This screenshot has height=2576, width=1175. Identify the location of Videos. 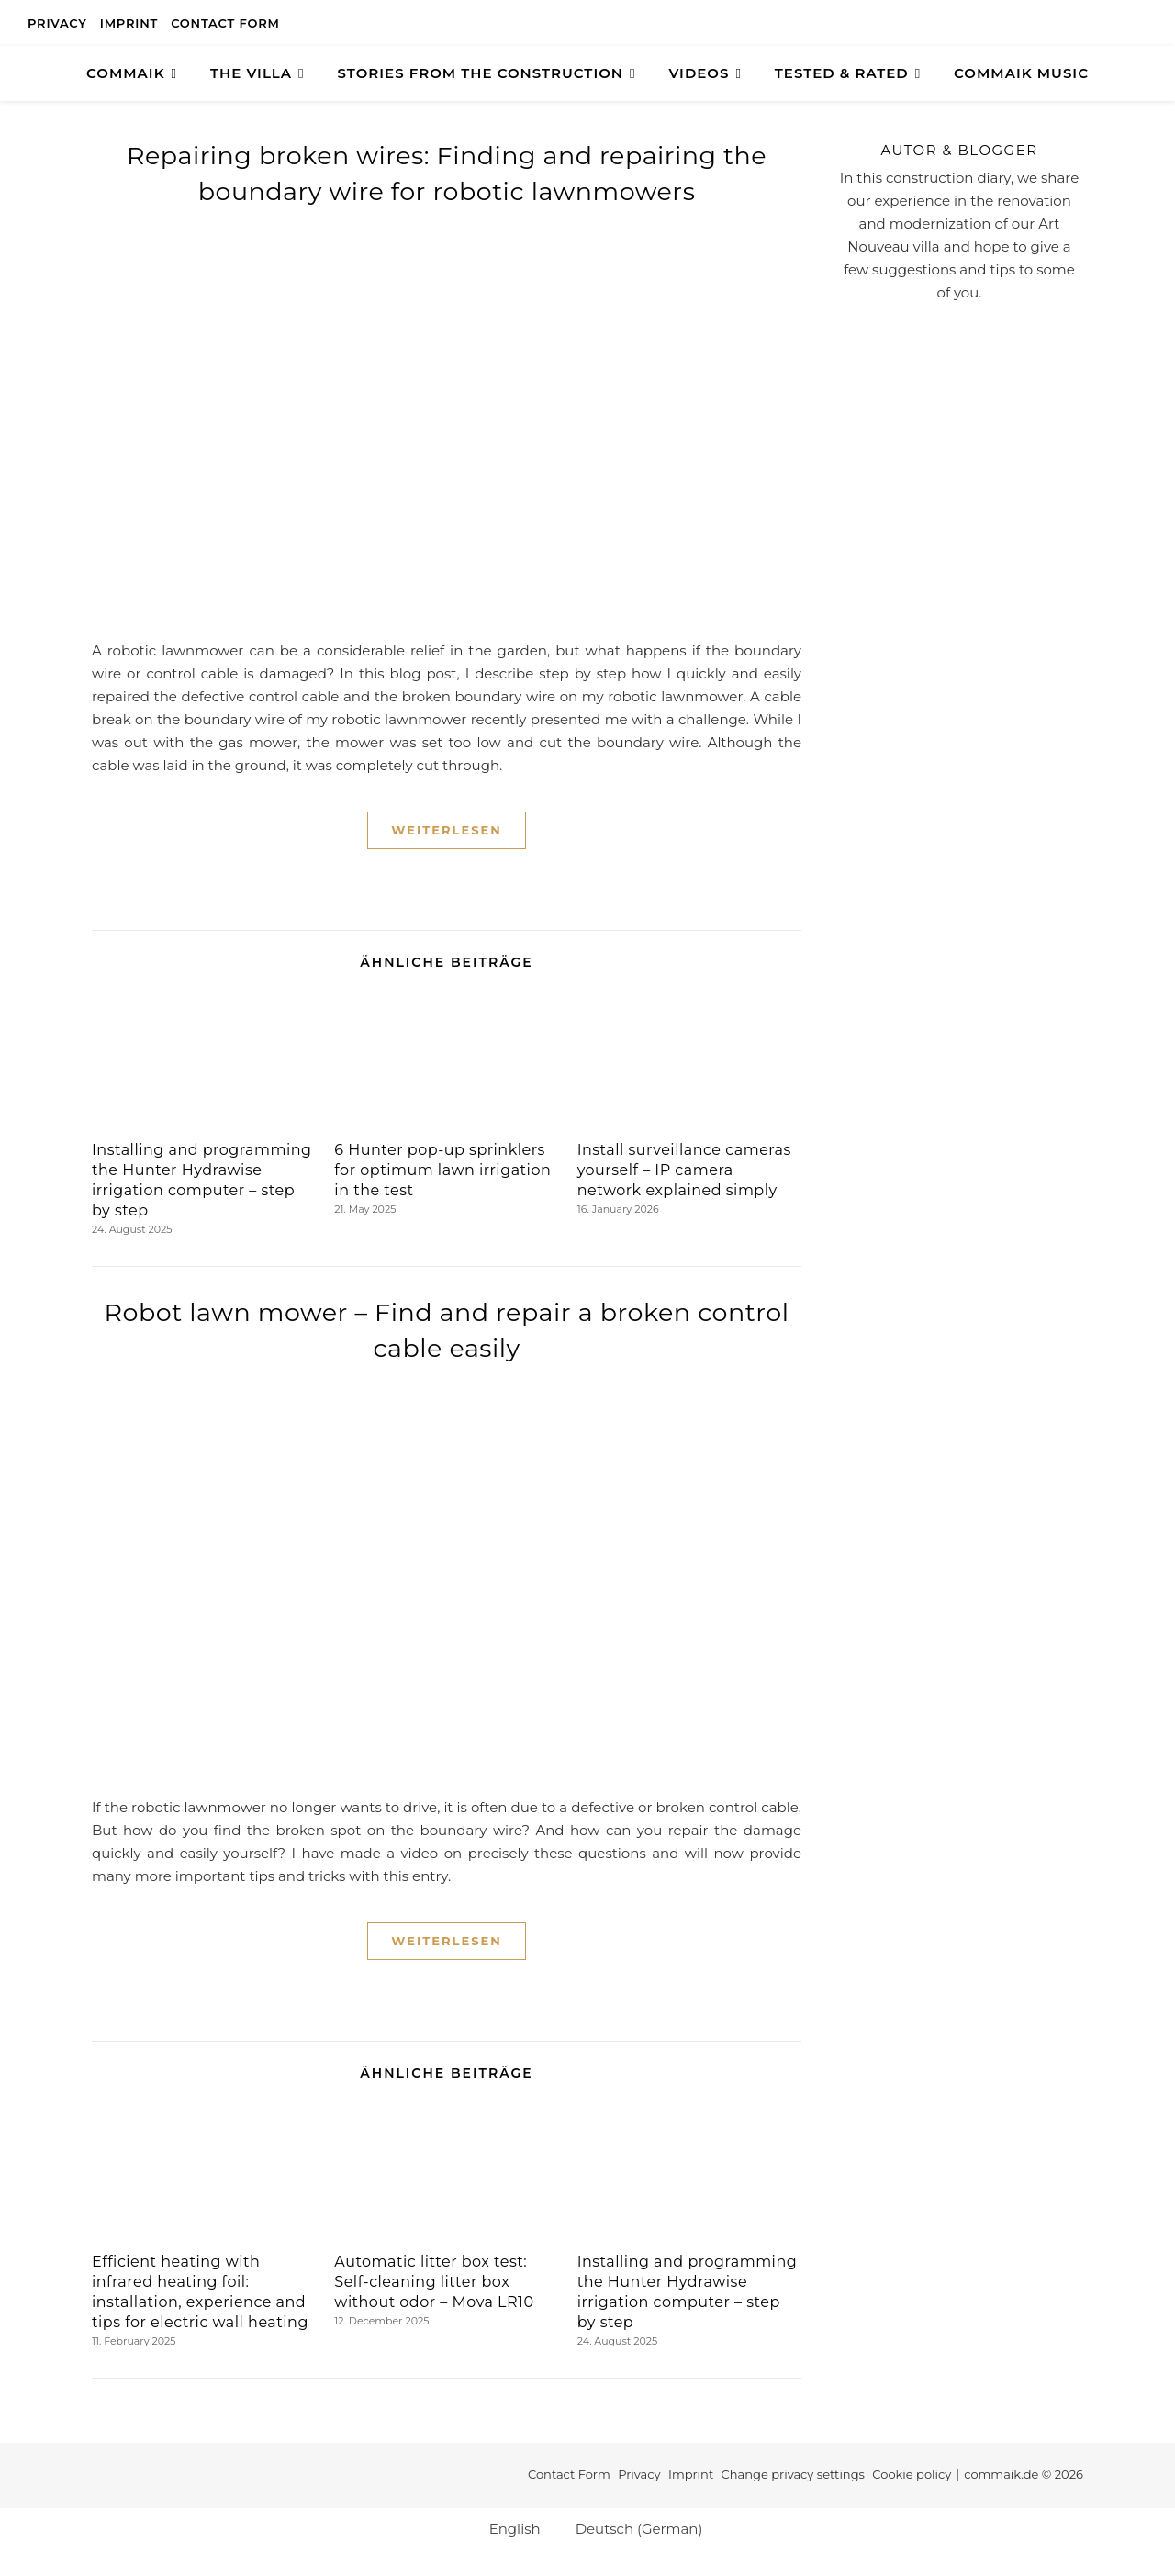
(698, 73).